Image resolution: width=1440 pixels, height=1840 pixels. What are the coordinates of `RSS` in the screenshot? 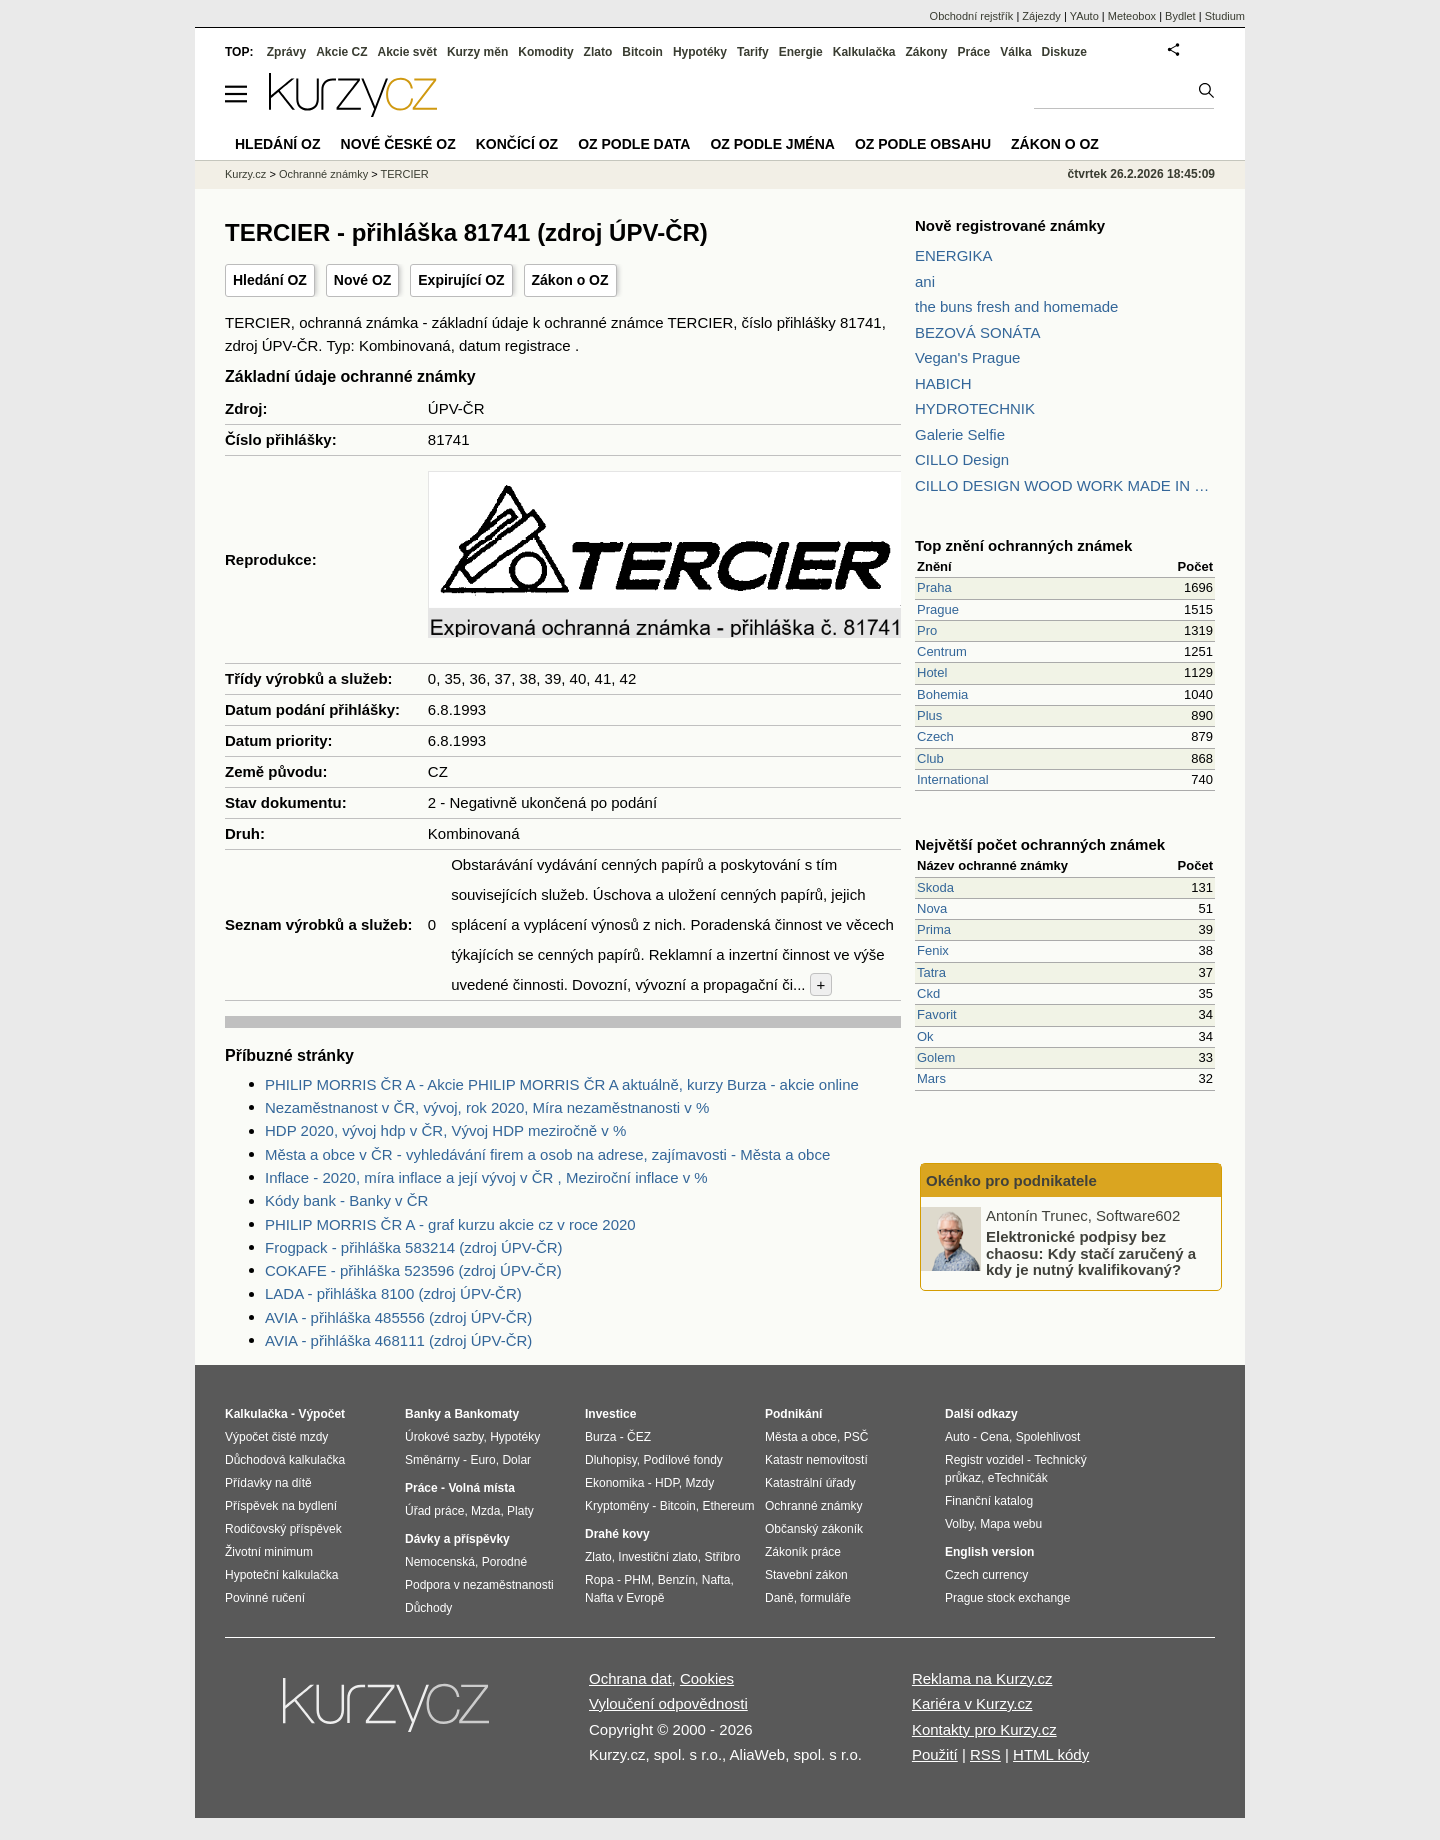 It's located at (985, 1754).